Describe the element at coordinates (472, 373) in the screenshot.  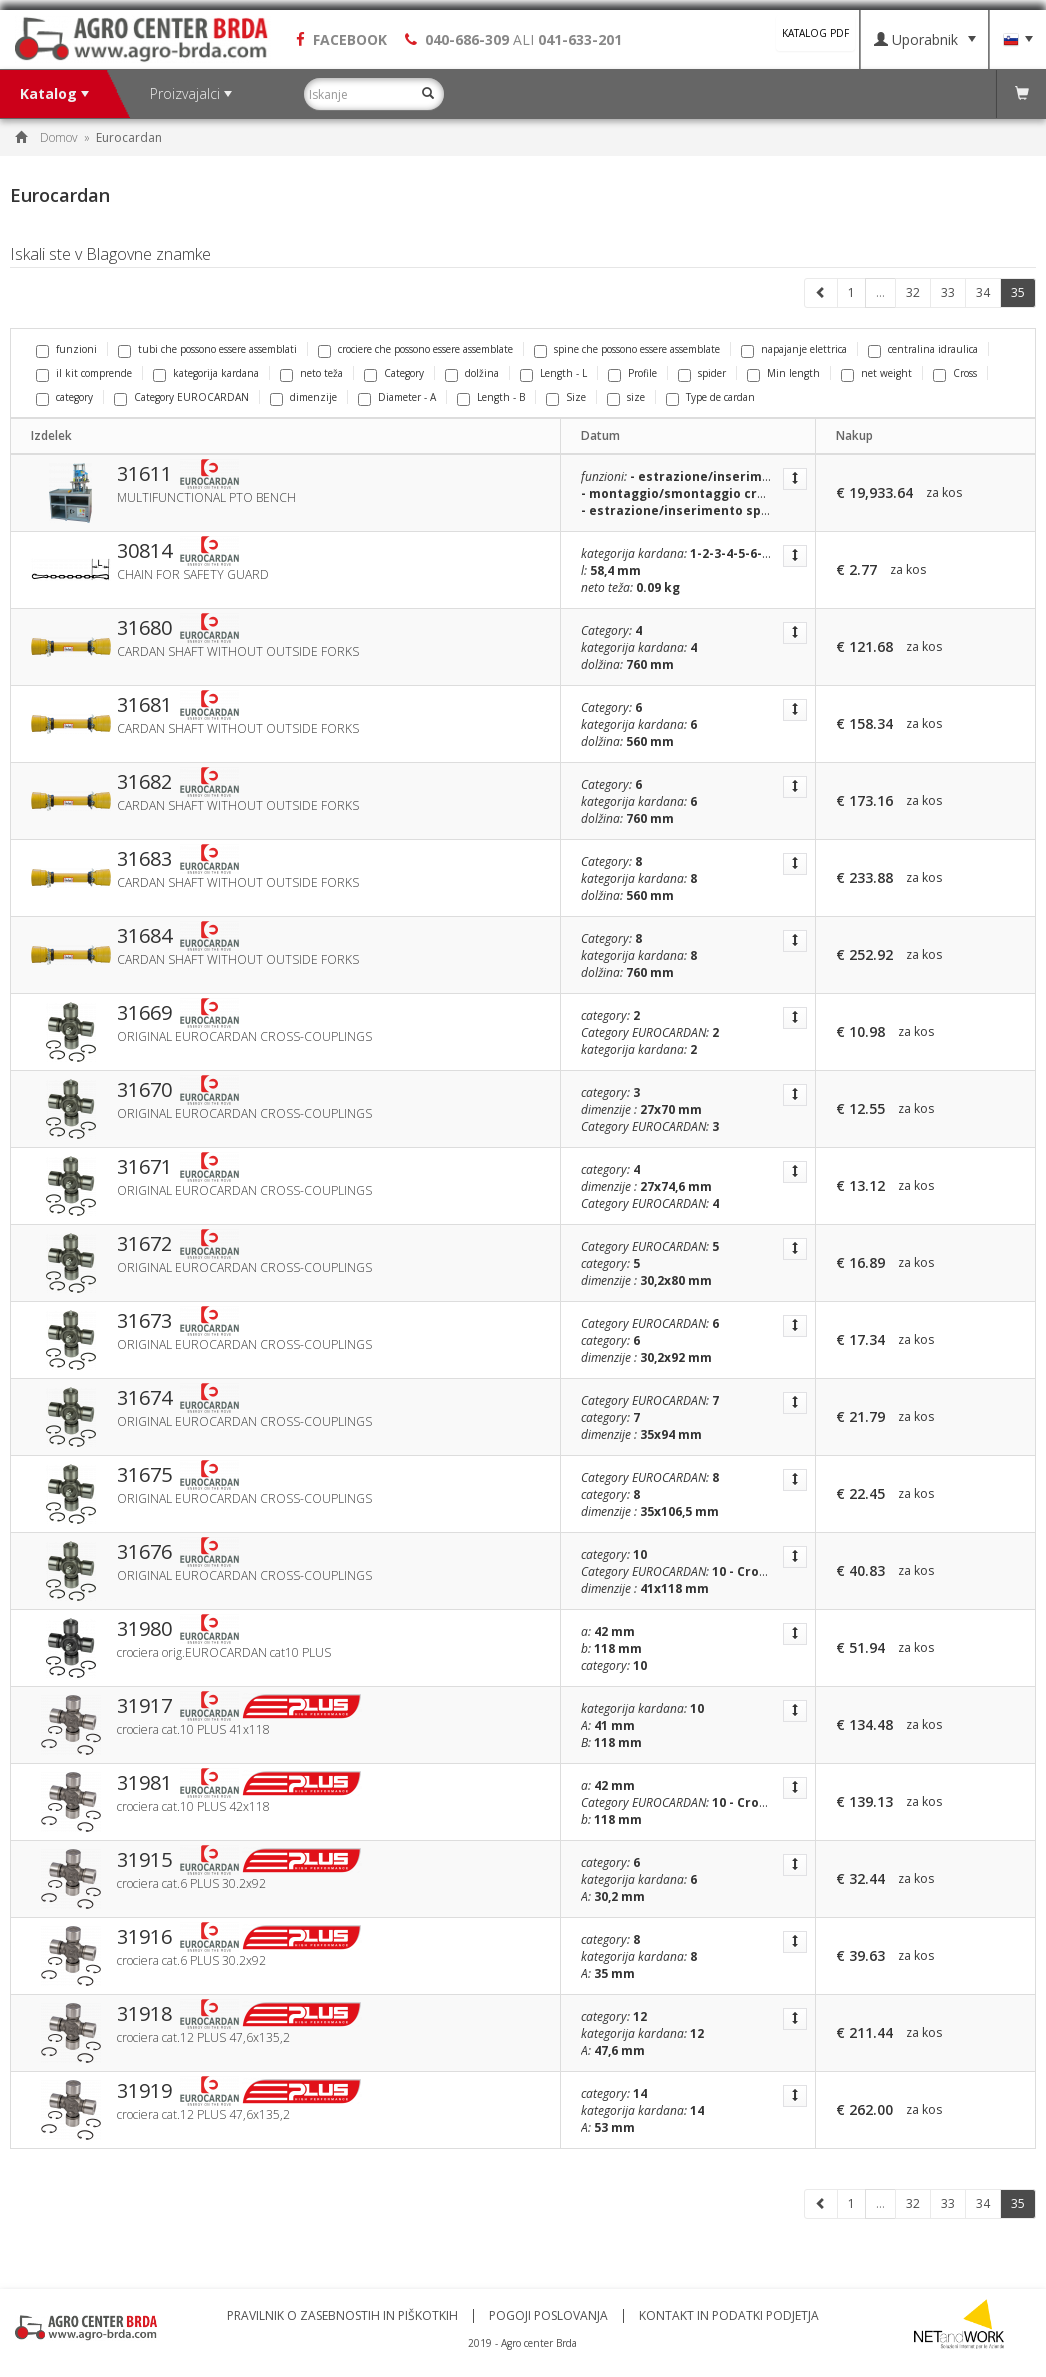
I see `dolžina` at that location.